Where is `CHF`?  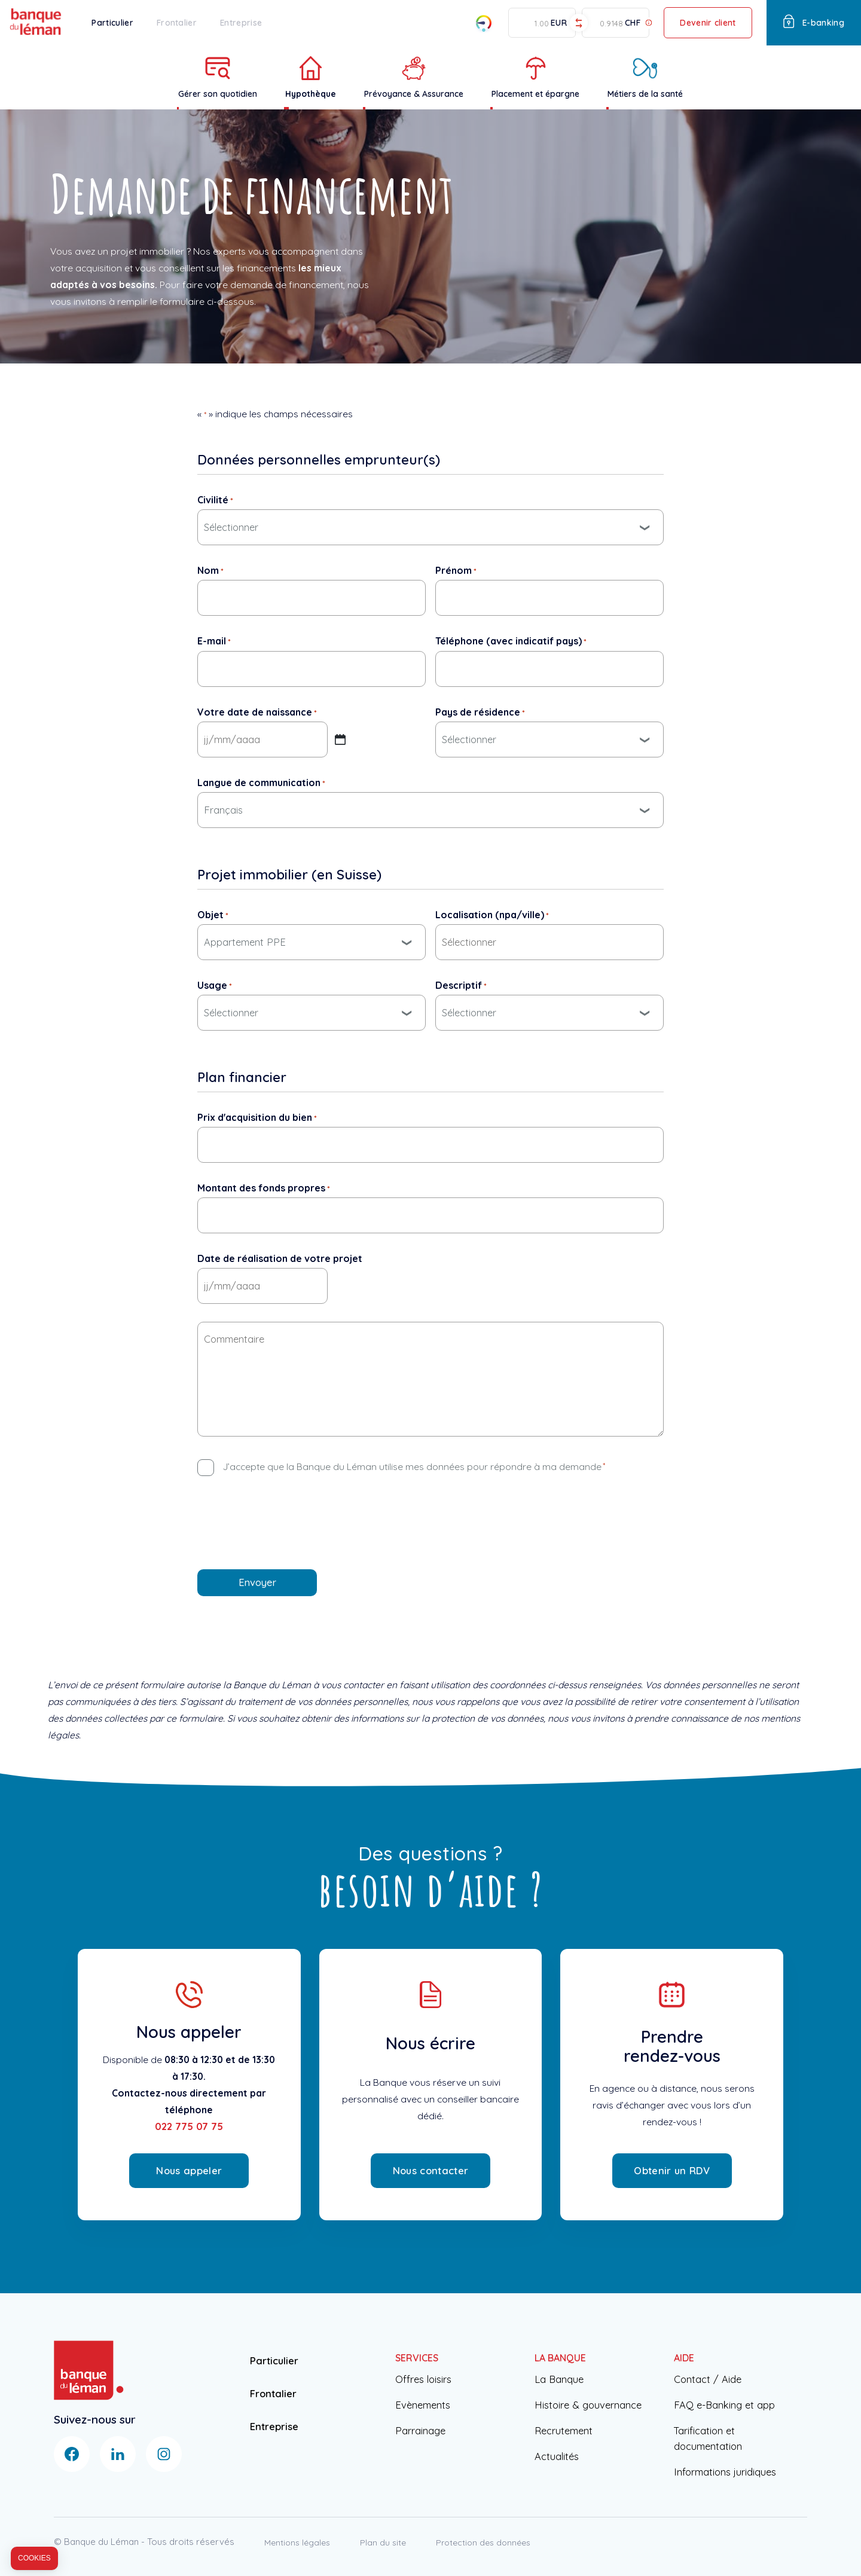 CHF is located at coordinates (632, 23).